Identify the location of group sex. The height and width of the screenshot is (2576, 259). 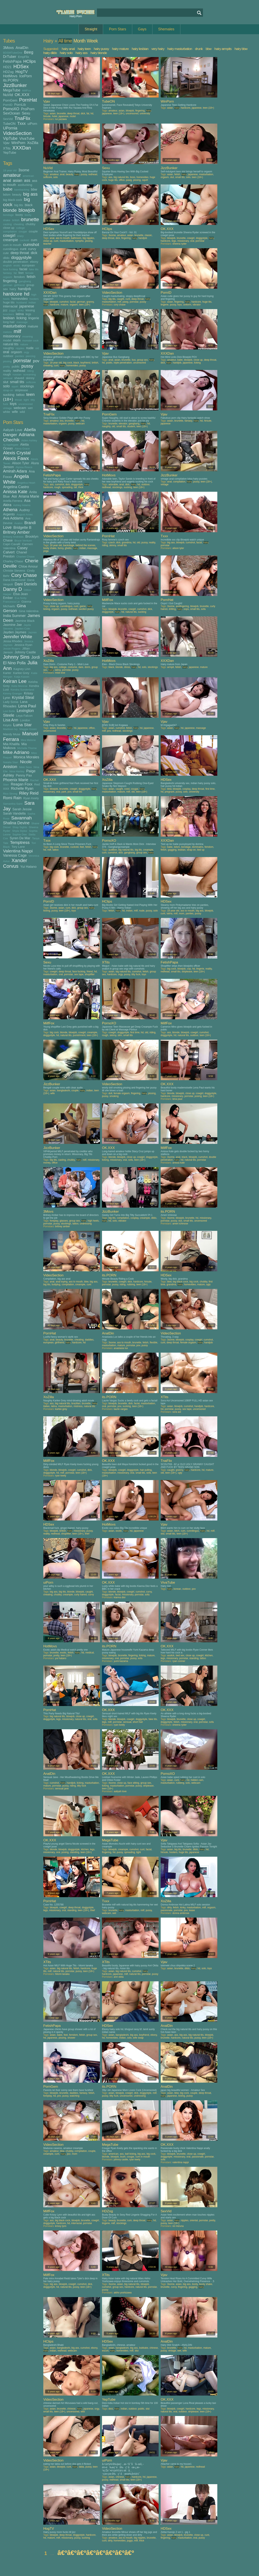
(142, 359).